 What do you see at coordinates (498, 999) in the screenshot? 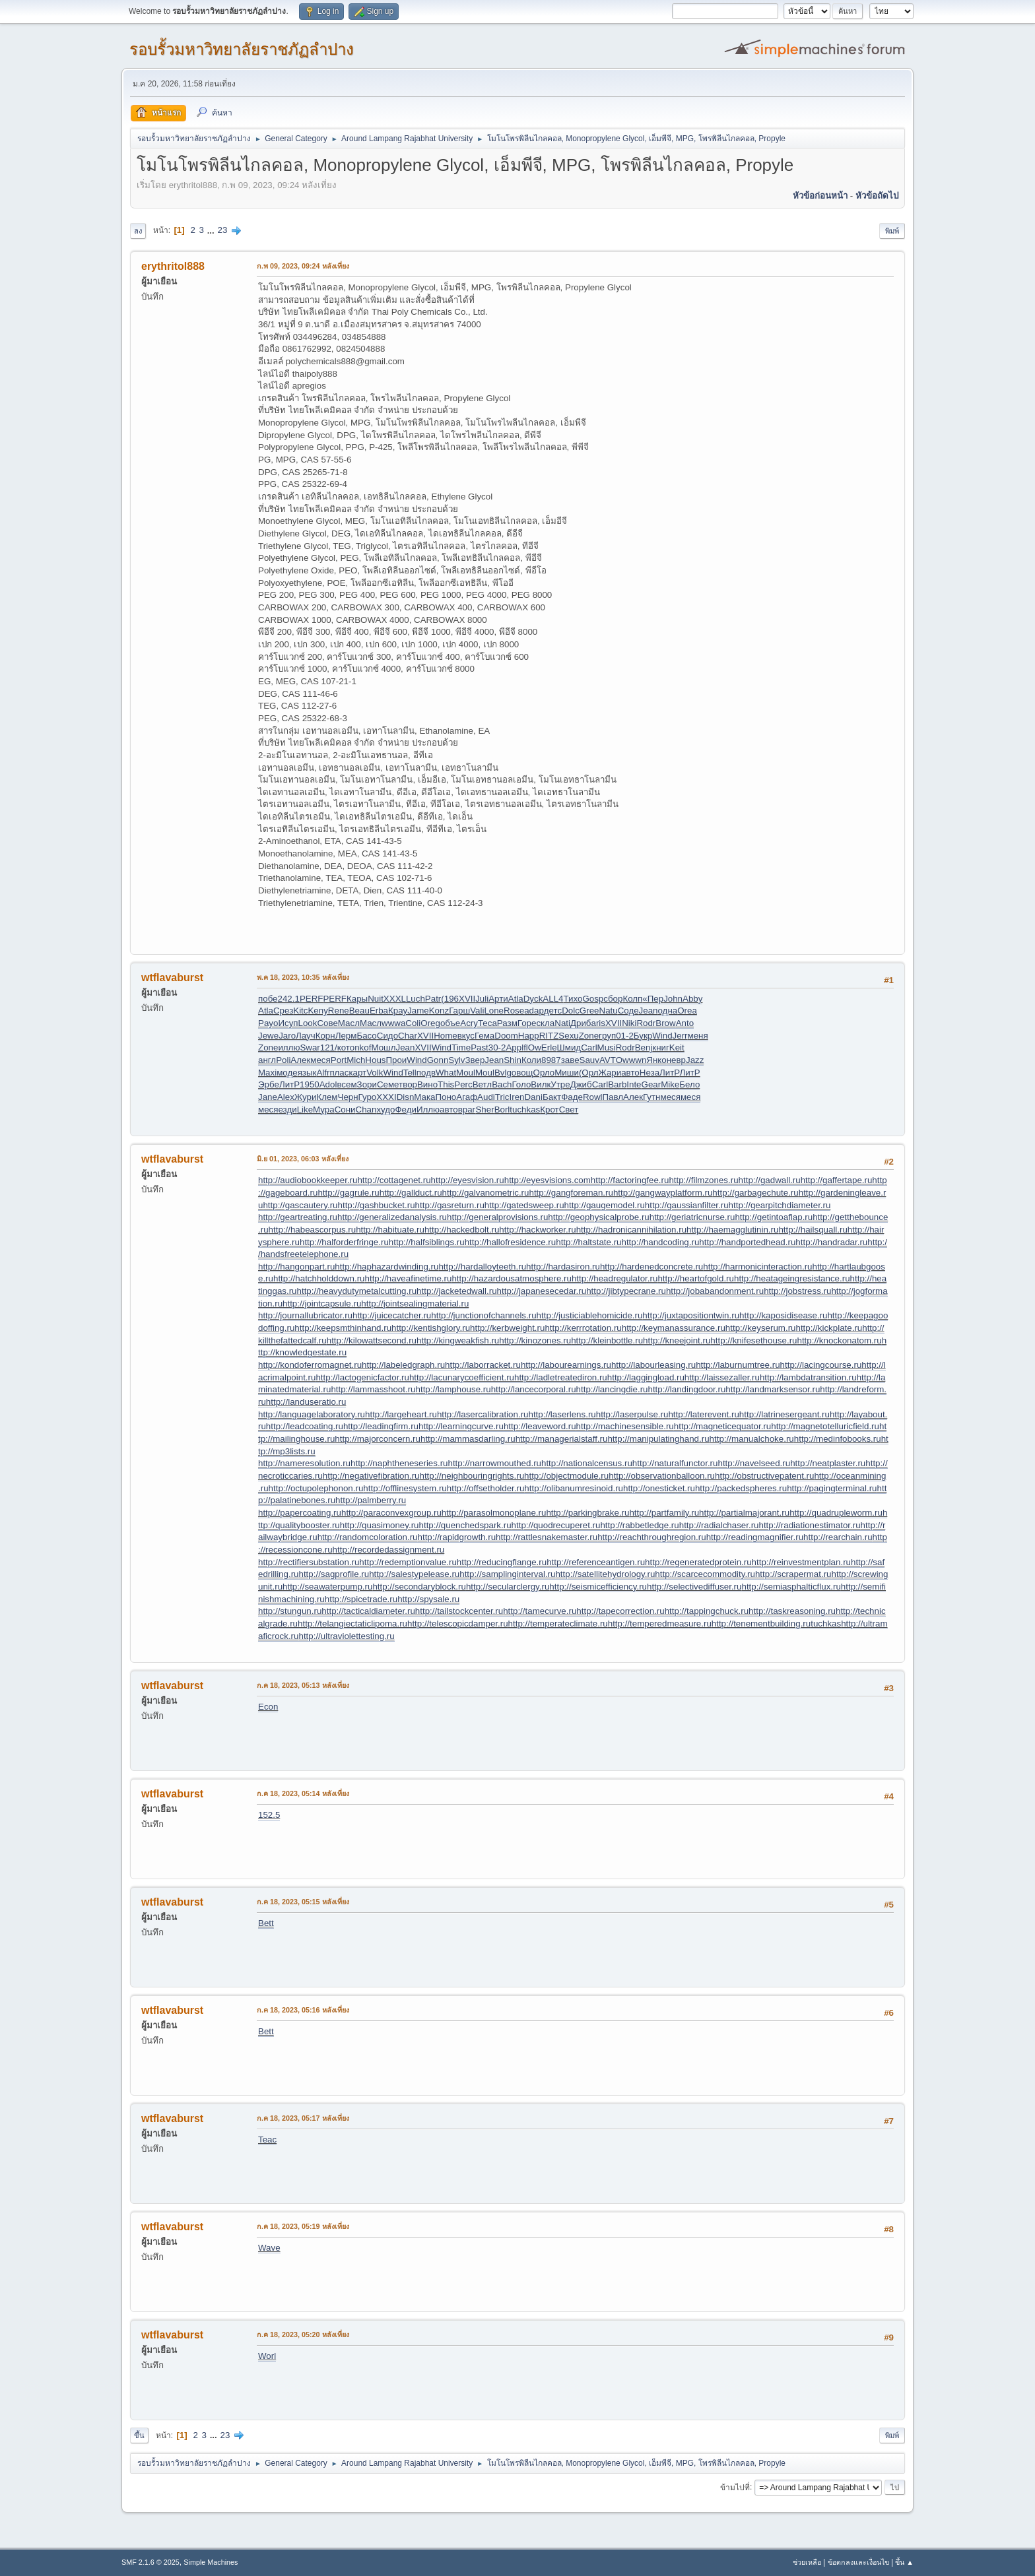
I see `Арти` at bounding box center [498, 999].